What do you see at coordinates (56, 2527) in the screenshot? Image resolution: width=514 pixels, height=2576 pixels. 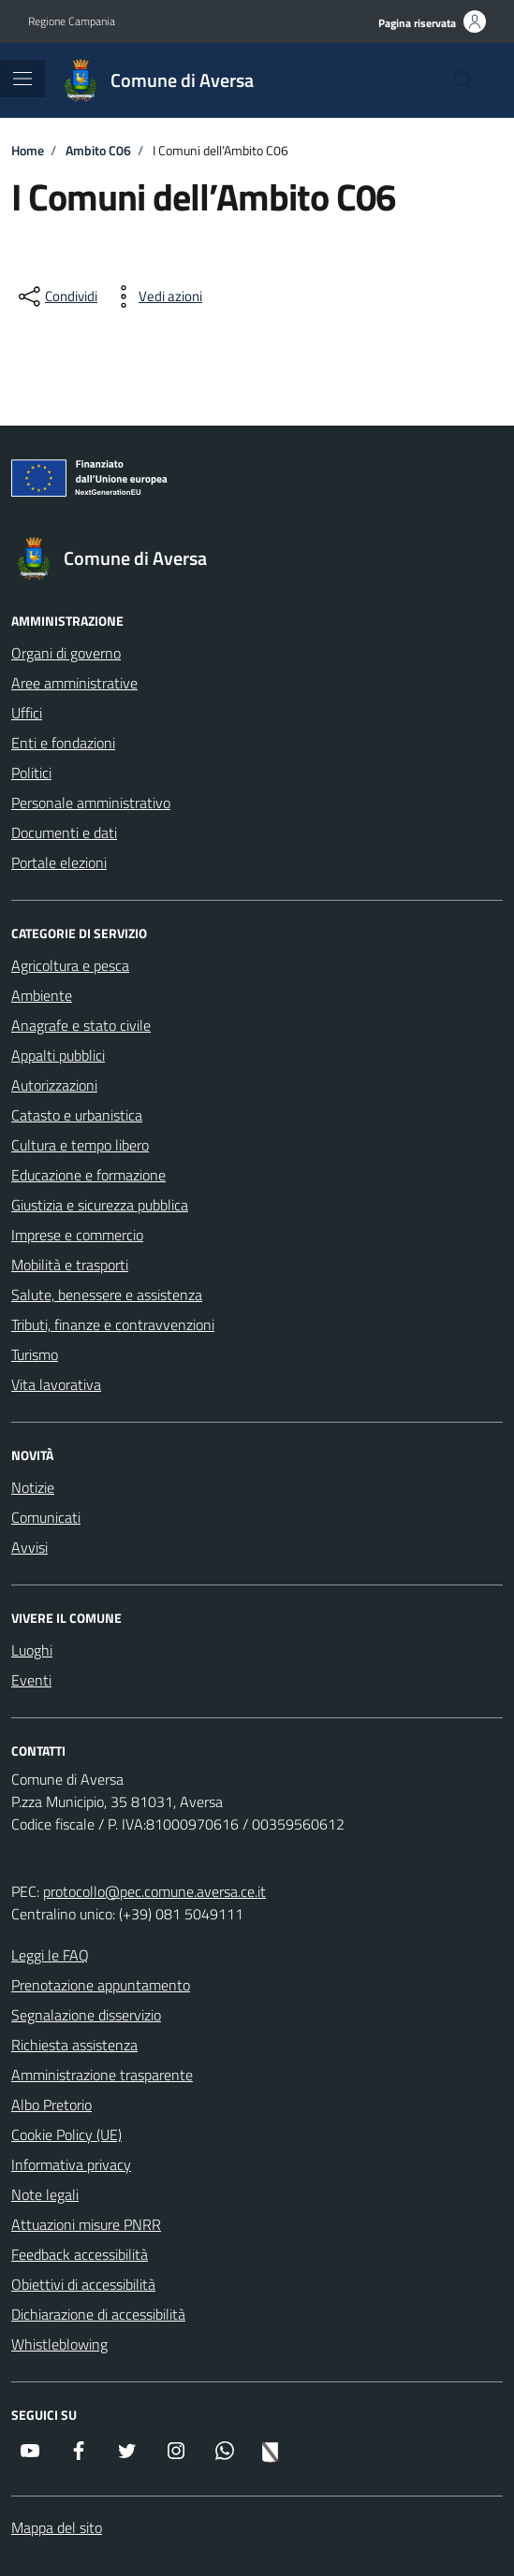 I see `Mappa del sito` at bounding box center [56, 2527].